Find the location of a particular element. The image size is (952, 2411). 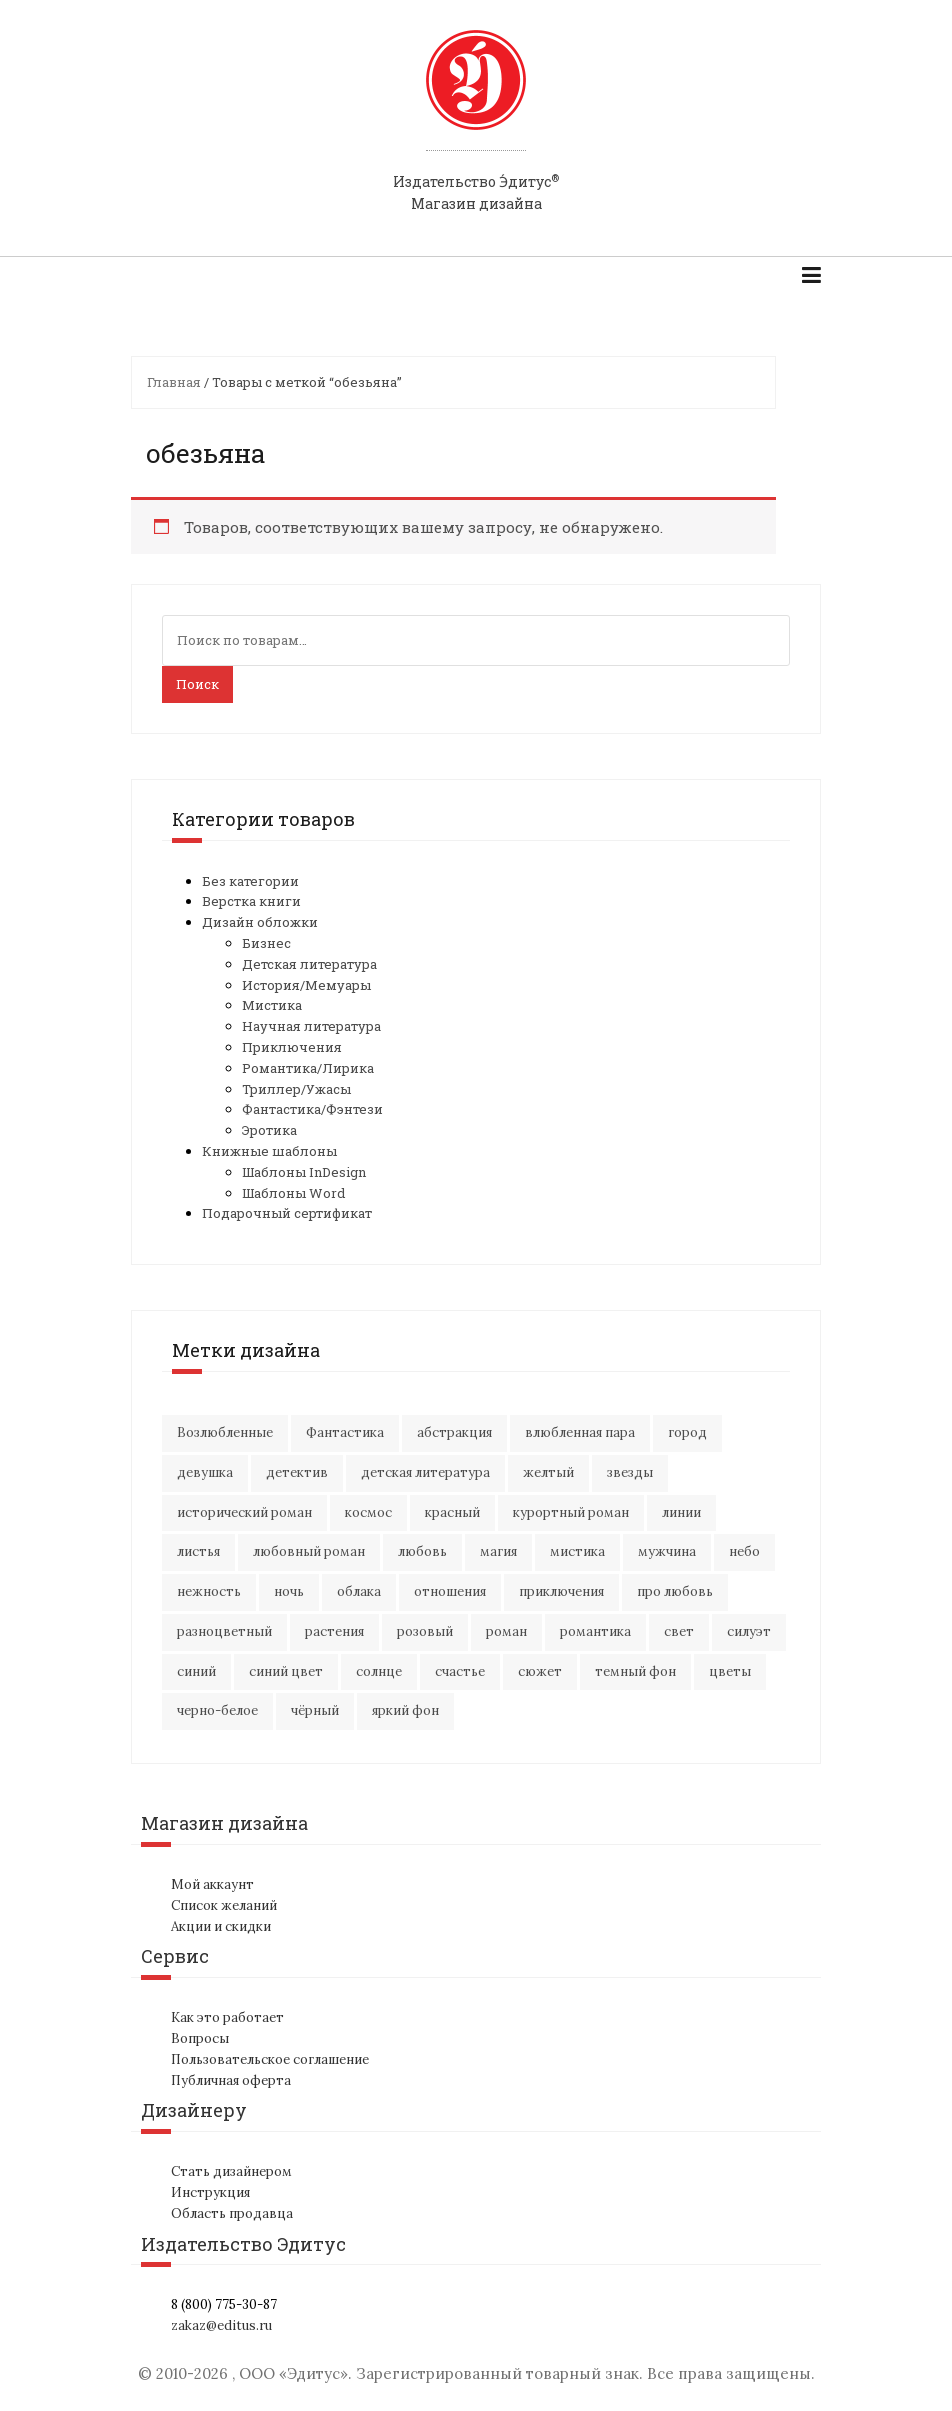

Акции и скидки is located at coordinates (221, 1926).